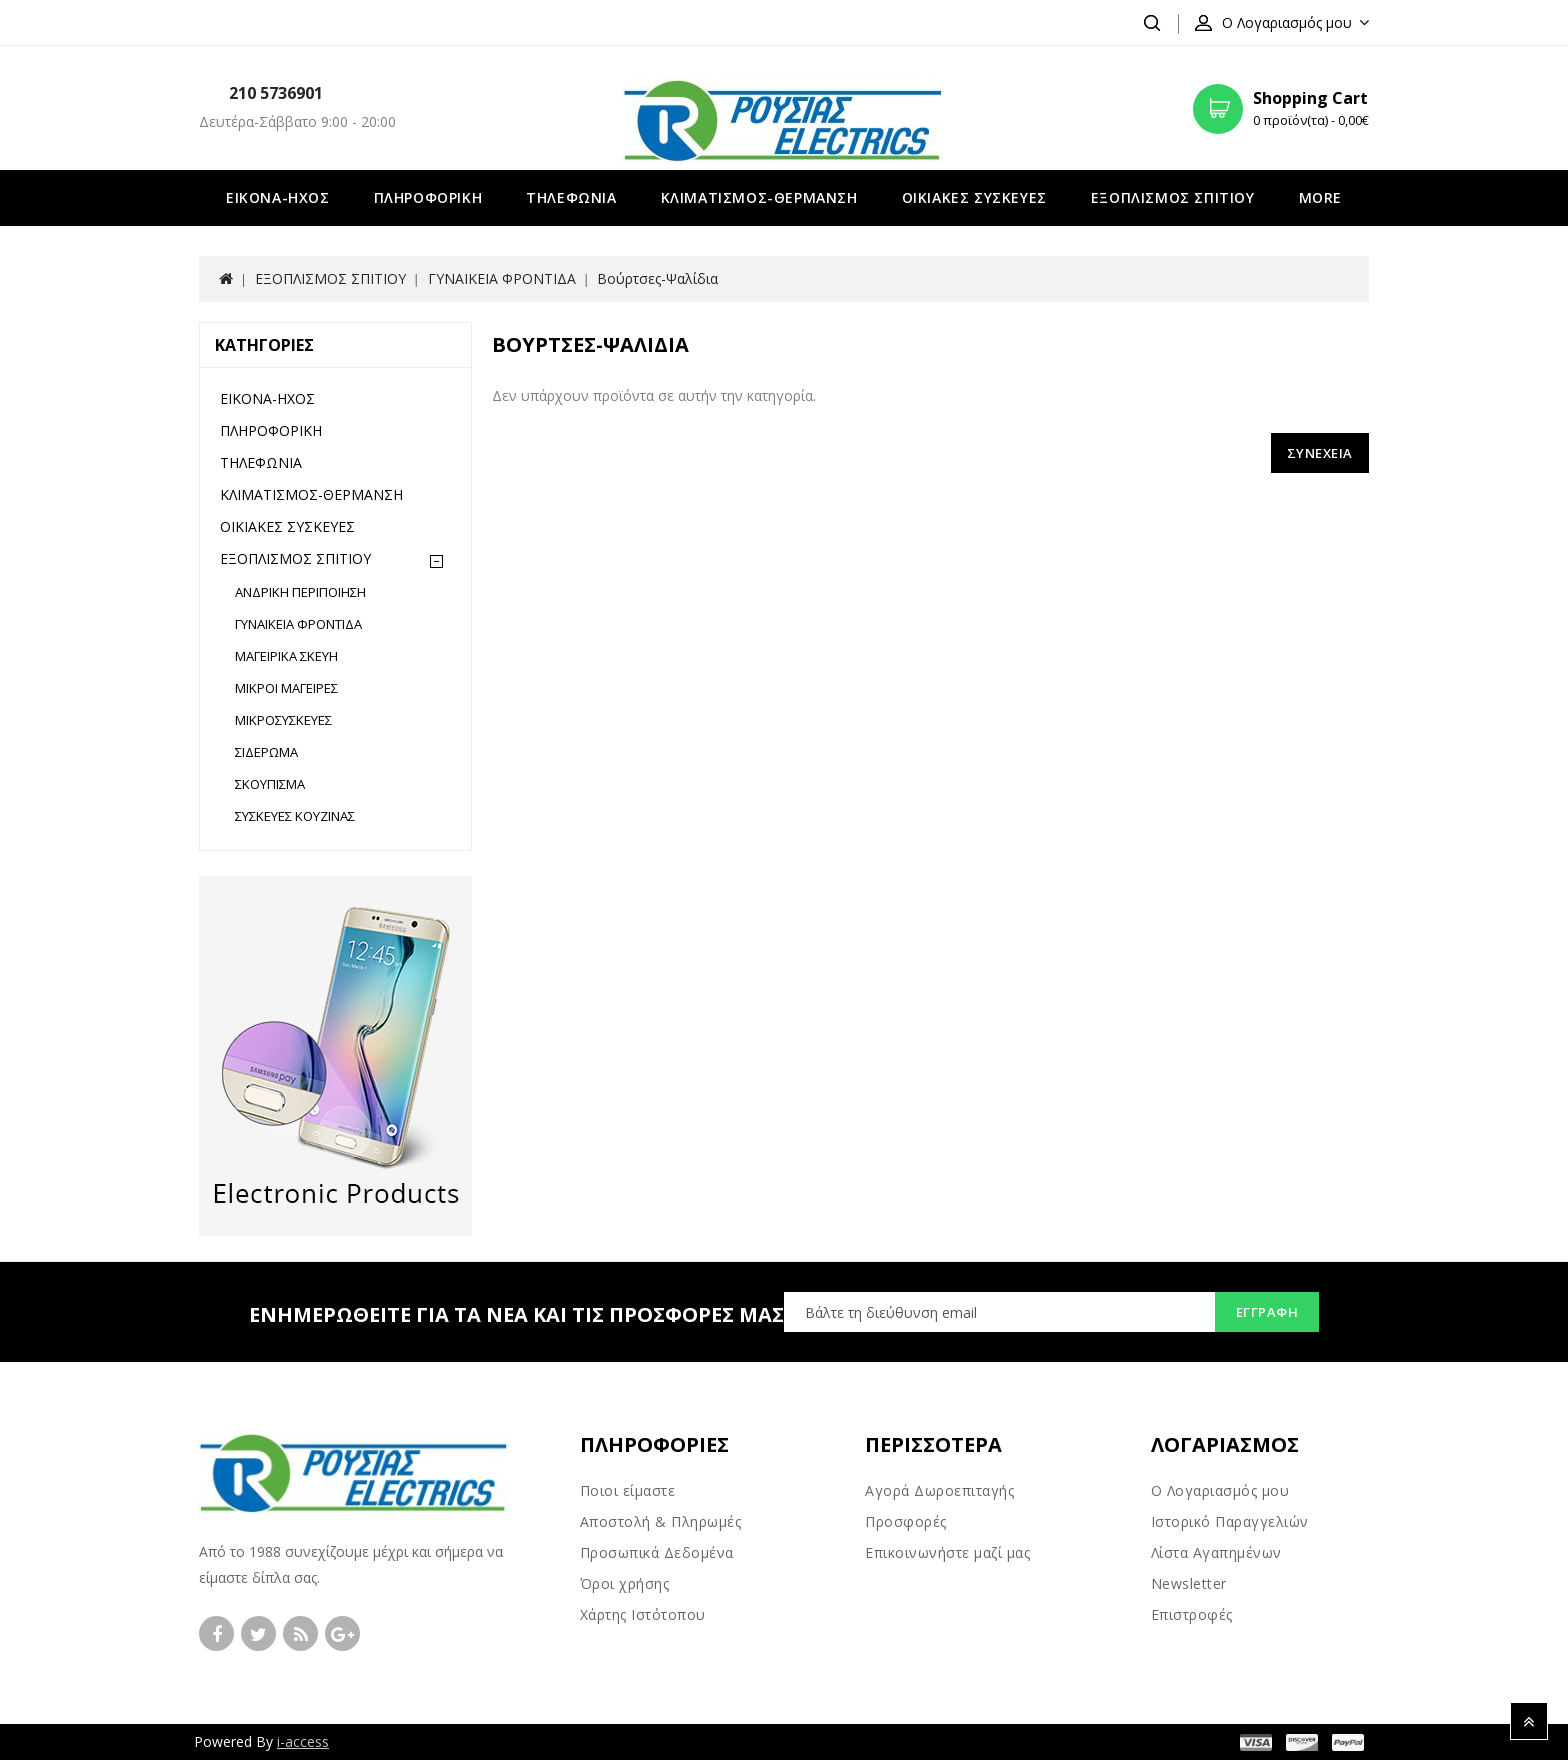  Describe the element at coordinates (502, 278) in the screenshot. I see `ΓΥΝΑΙΚΕΙΑ ΦΡΟΝΤΙΔΑ` at that location.